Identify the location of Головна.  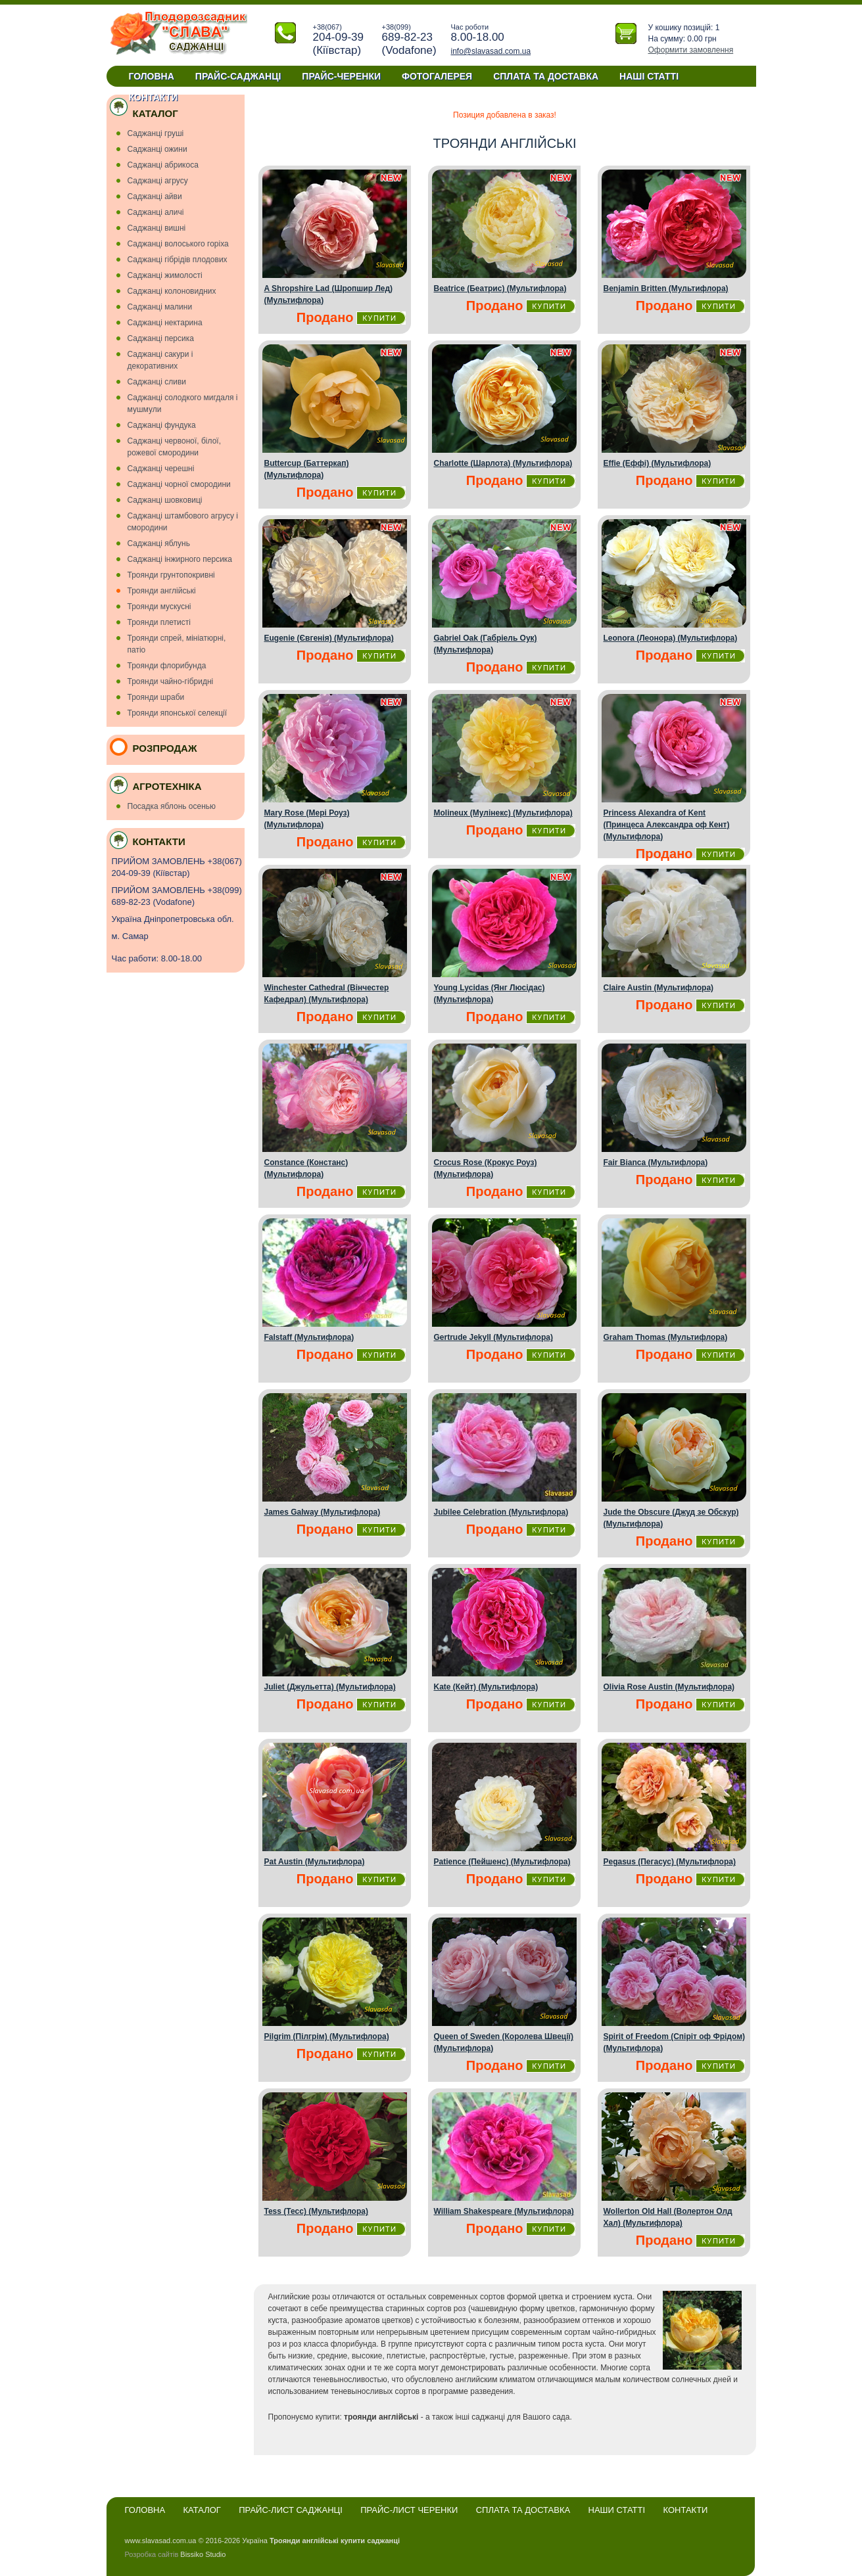
(151, 76).